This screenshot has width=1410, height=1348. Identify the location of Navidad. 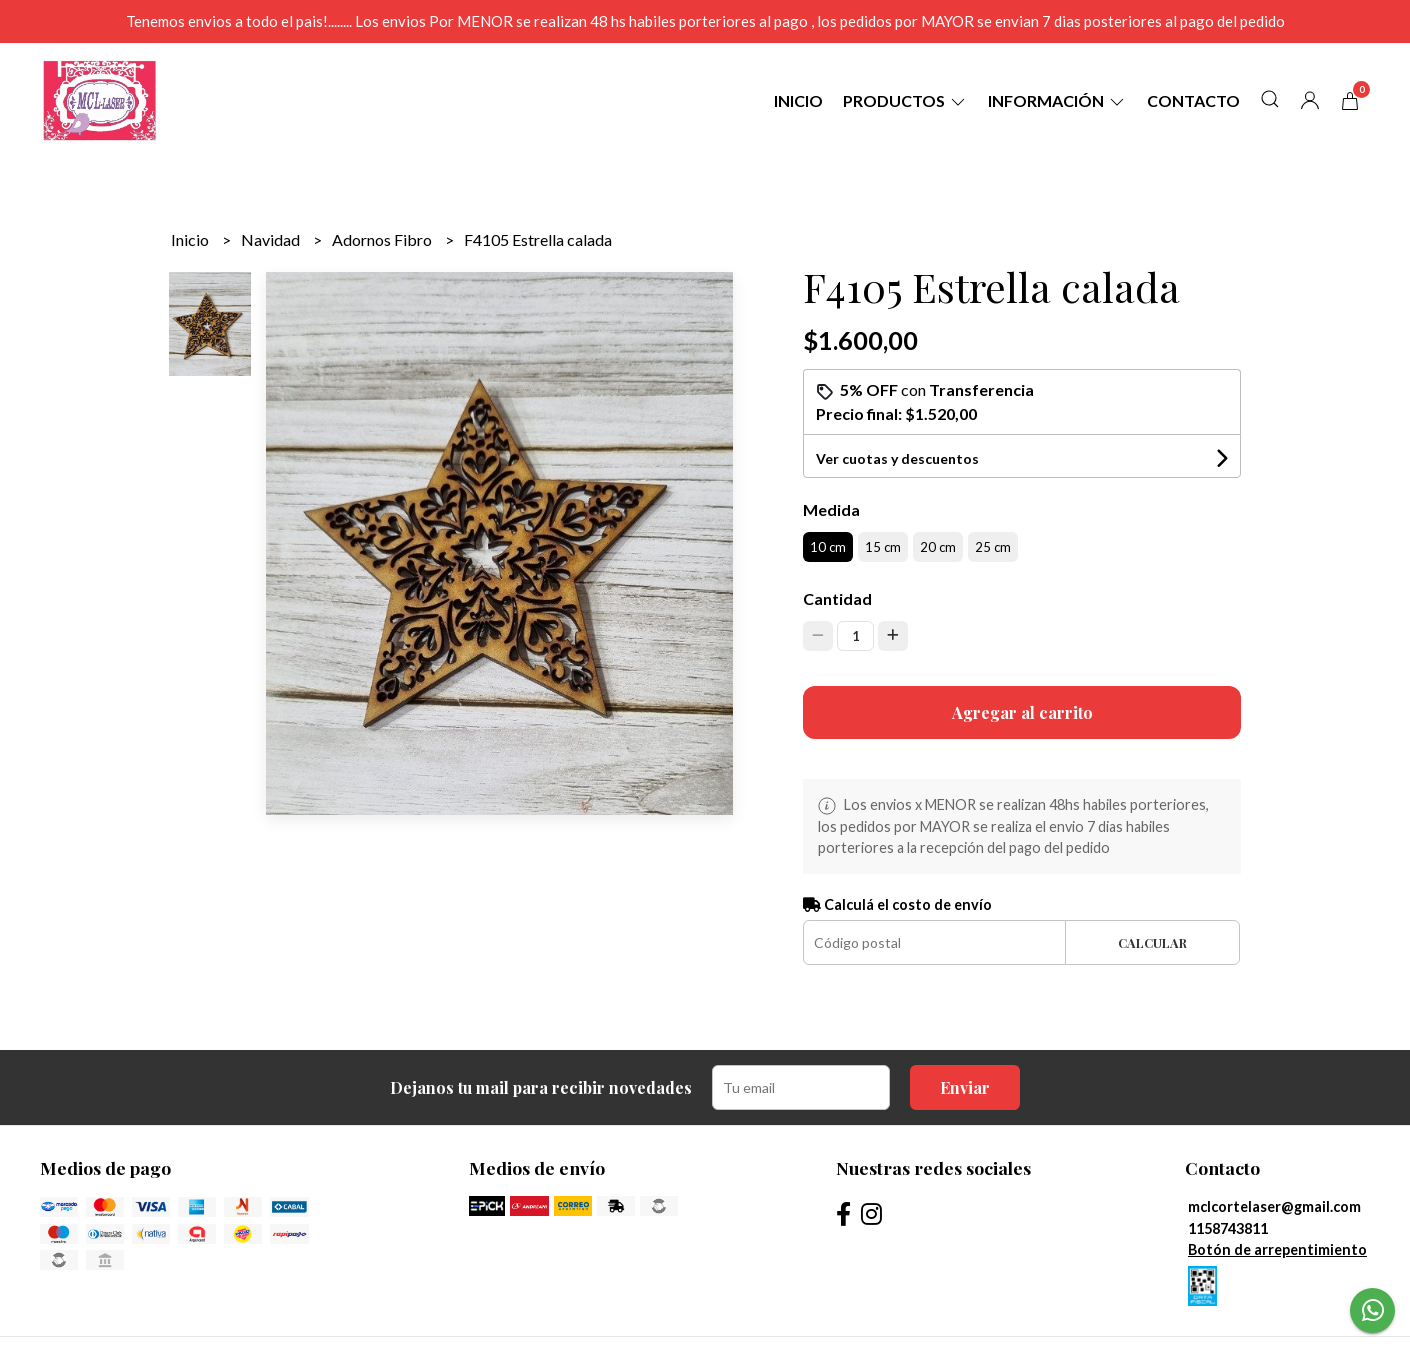
(272, 239).